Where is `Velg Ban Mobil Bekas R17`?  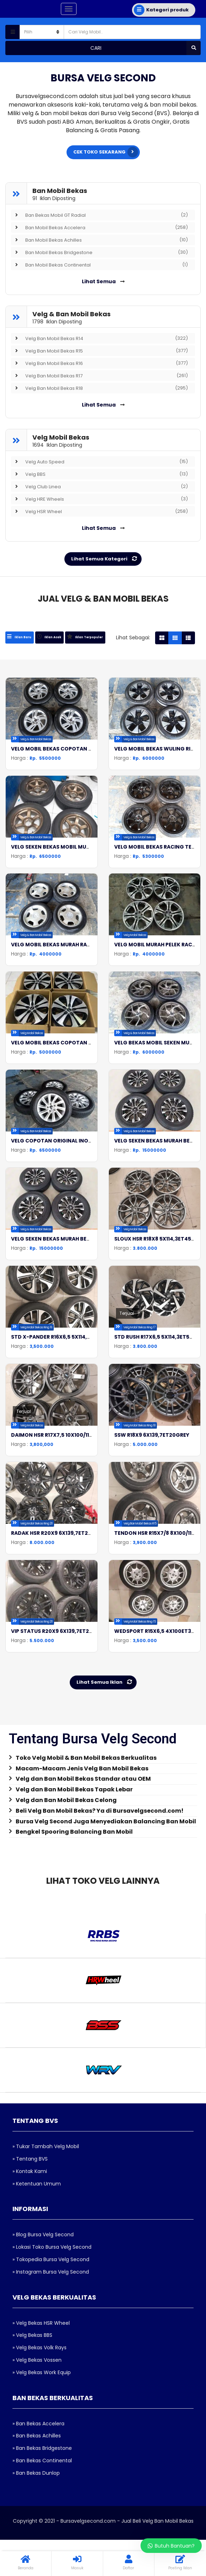
Velg Ban Mobil Bekas R17 is located at coordinates (99, 375).